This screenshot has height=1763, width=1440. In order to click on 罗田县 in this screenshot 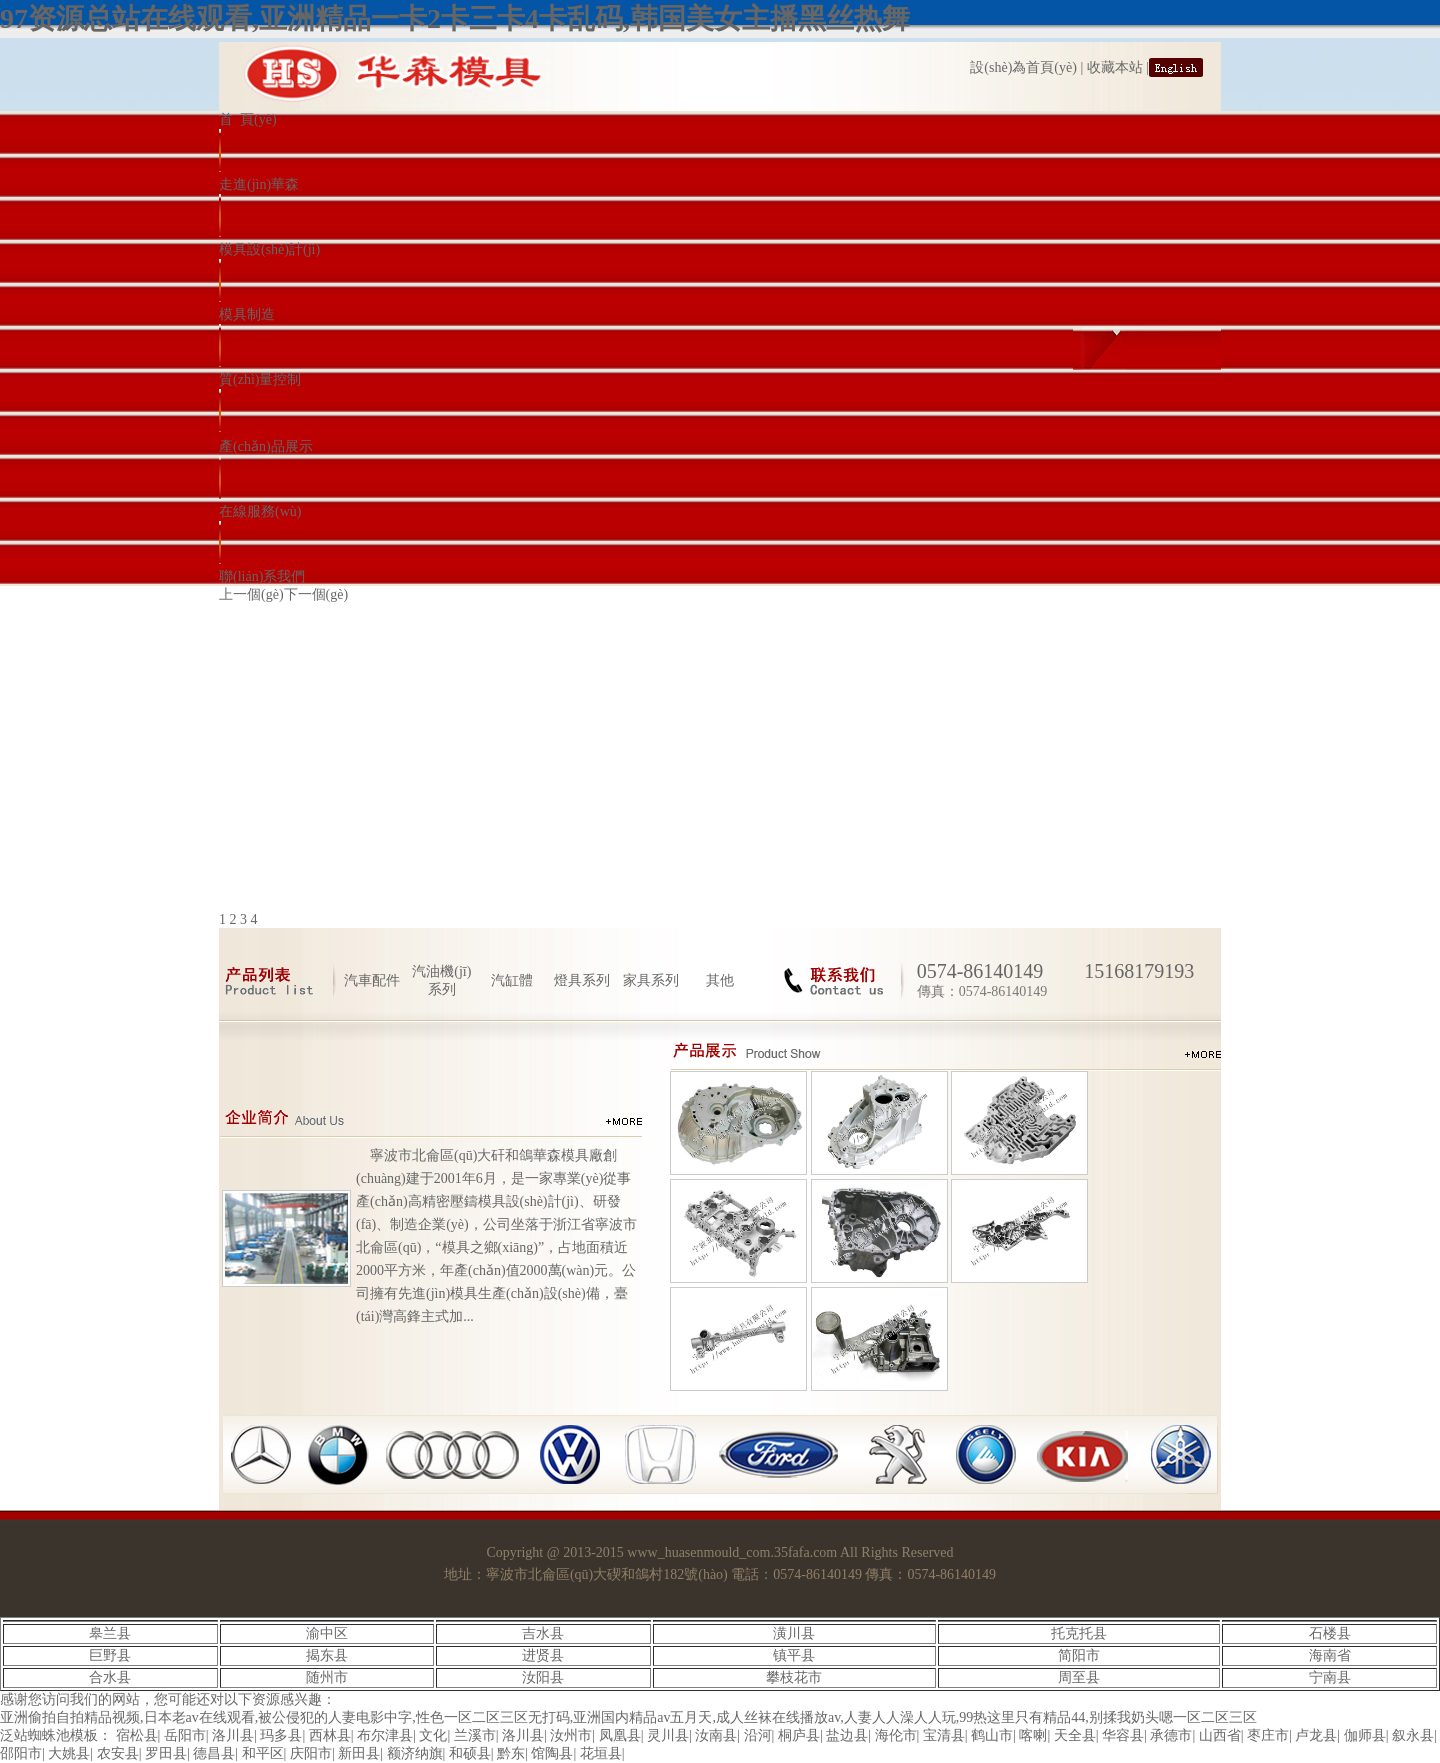, I will do `click(166, 1753)`.